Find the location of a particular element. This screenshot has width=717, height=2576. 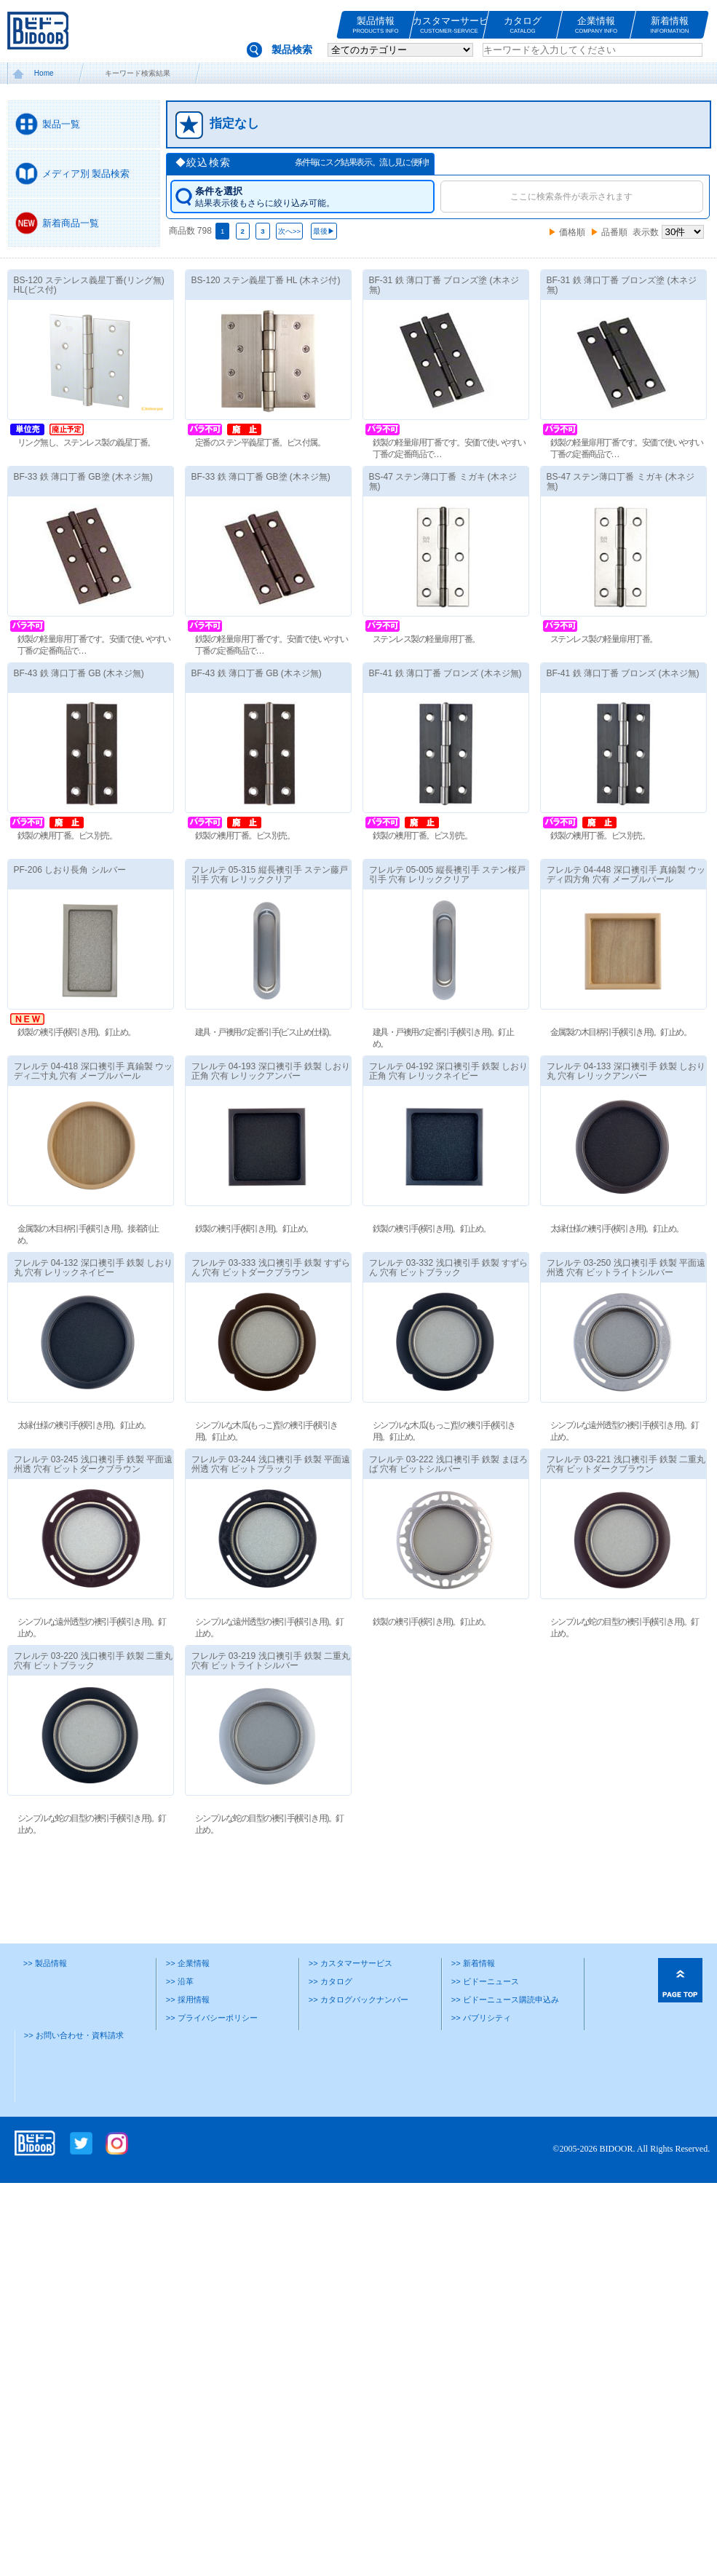

フレルテ 04‐132 深口襖引手 鉄製 しおり丸 穴有 レリックネイビー is located at coordinates (129, 1283).